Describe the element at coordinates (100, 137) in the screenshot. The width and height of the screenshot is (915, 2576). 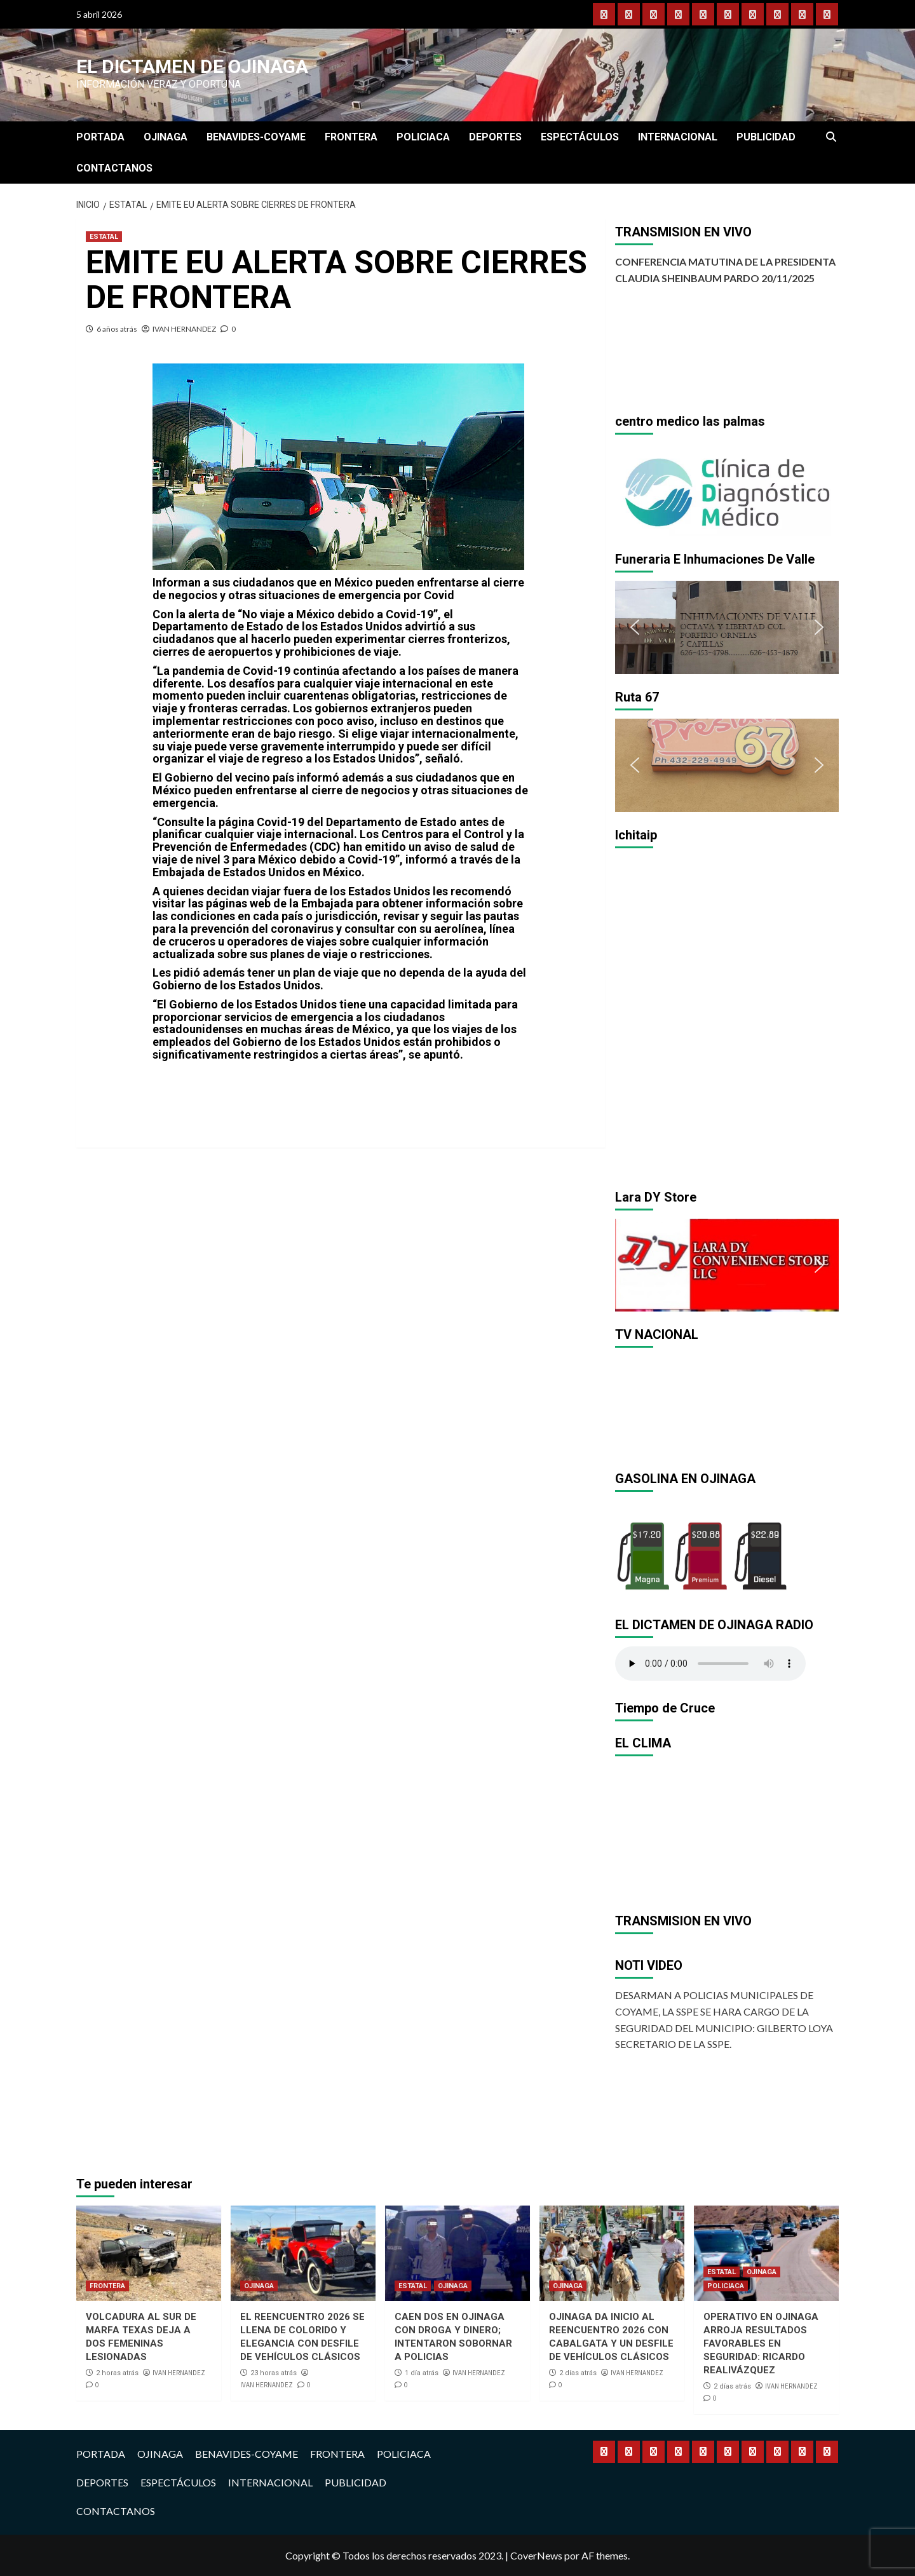
I see `PORTADA` at that location.